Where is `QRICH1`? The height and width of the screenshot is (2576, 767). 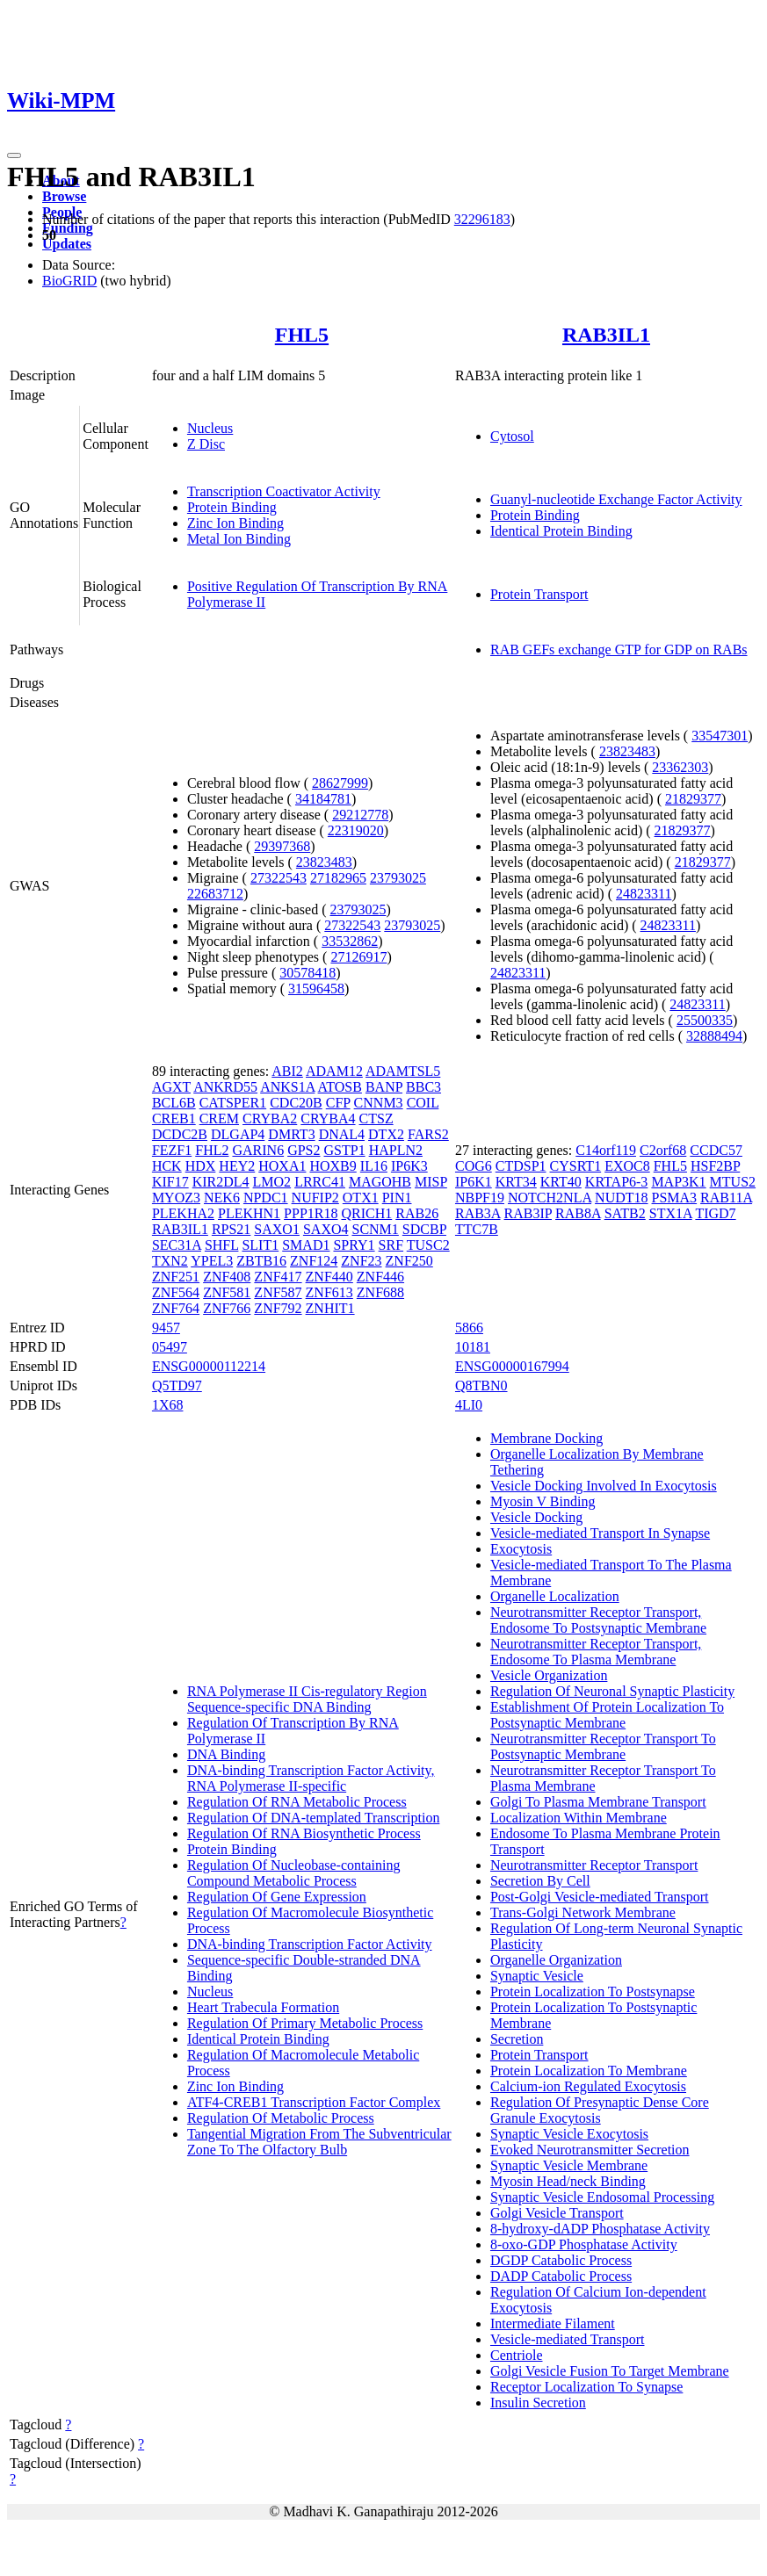 QRICH1 is located at coordinates (366, 1213).